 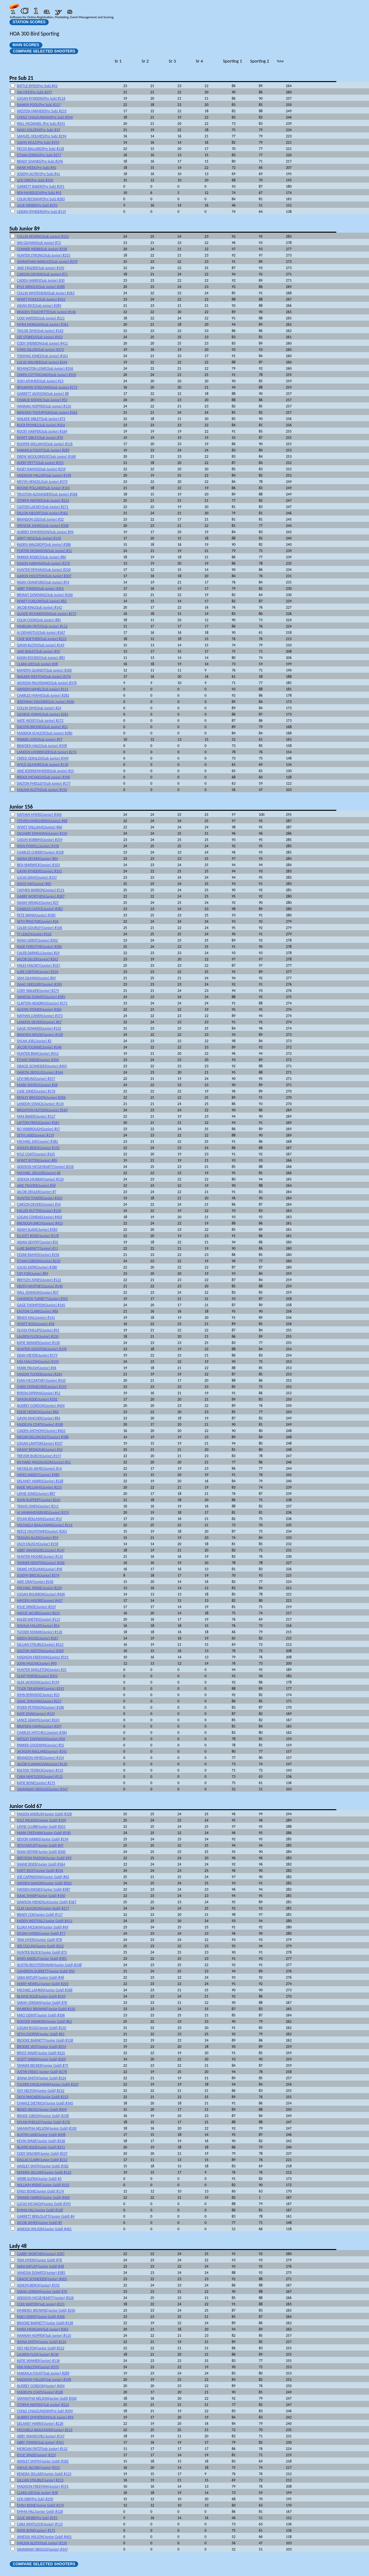 I want to click on DREW WOOLDRIDGE(Sub Junior) #168, so click(x=46, y=456).